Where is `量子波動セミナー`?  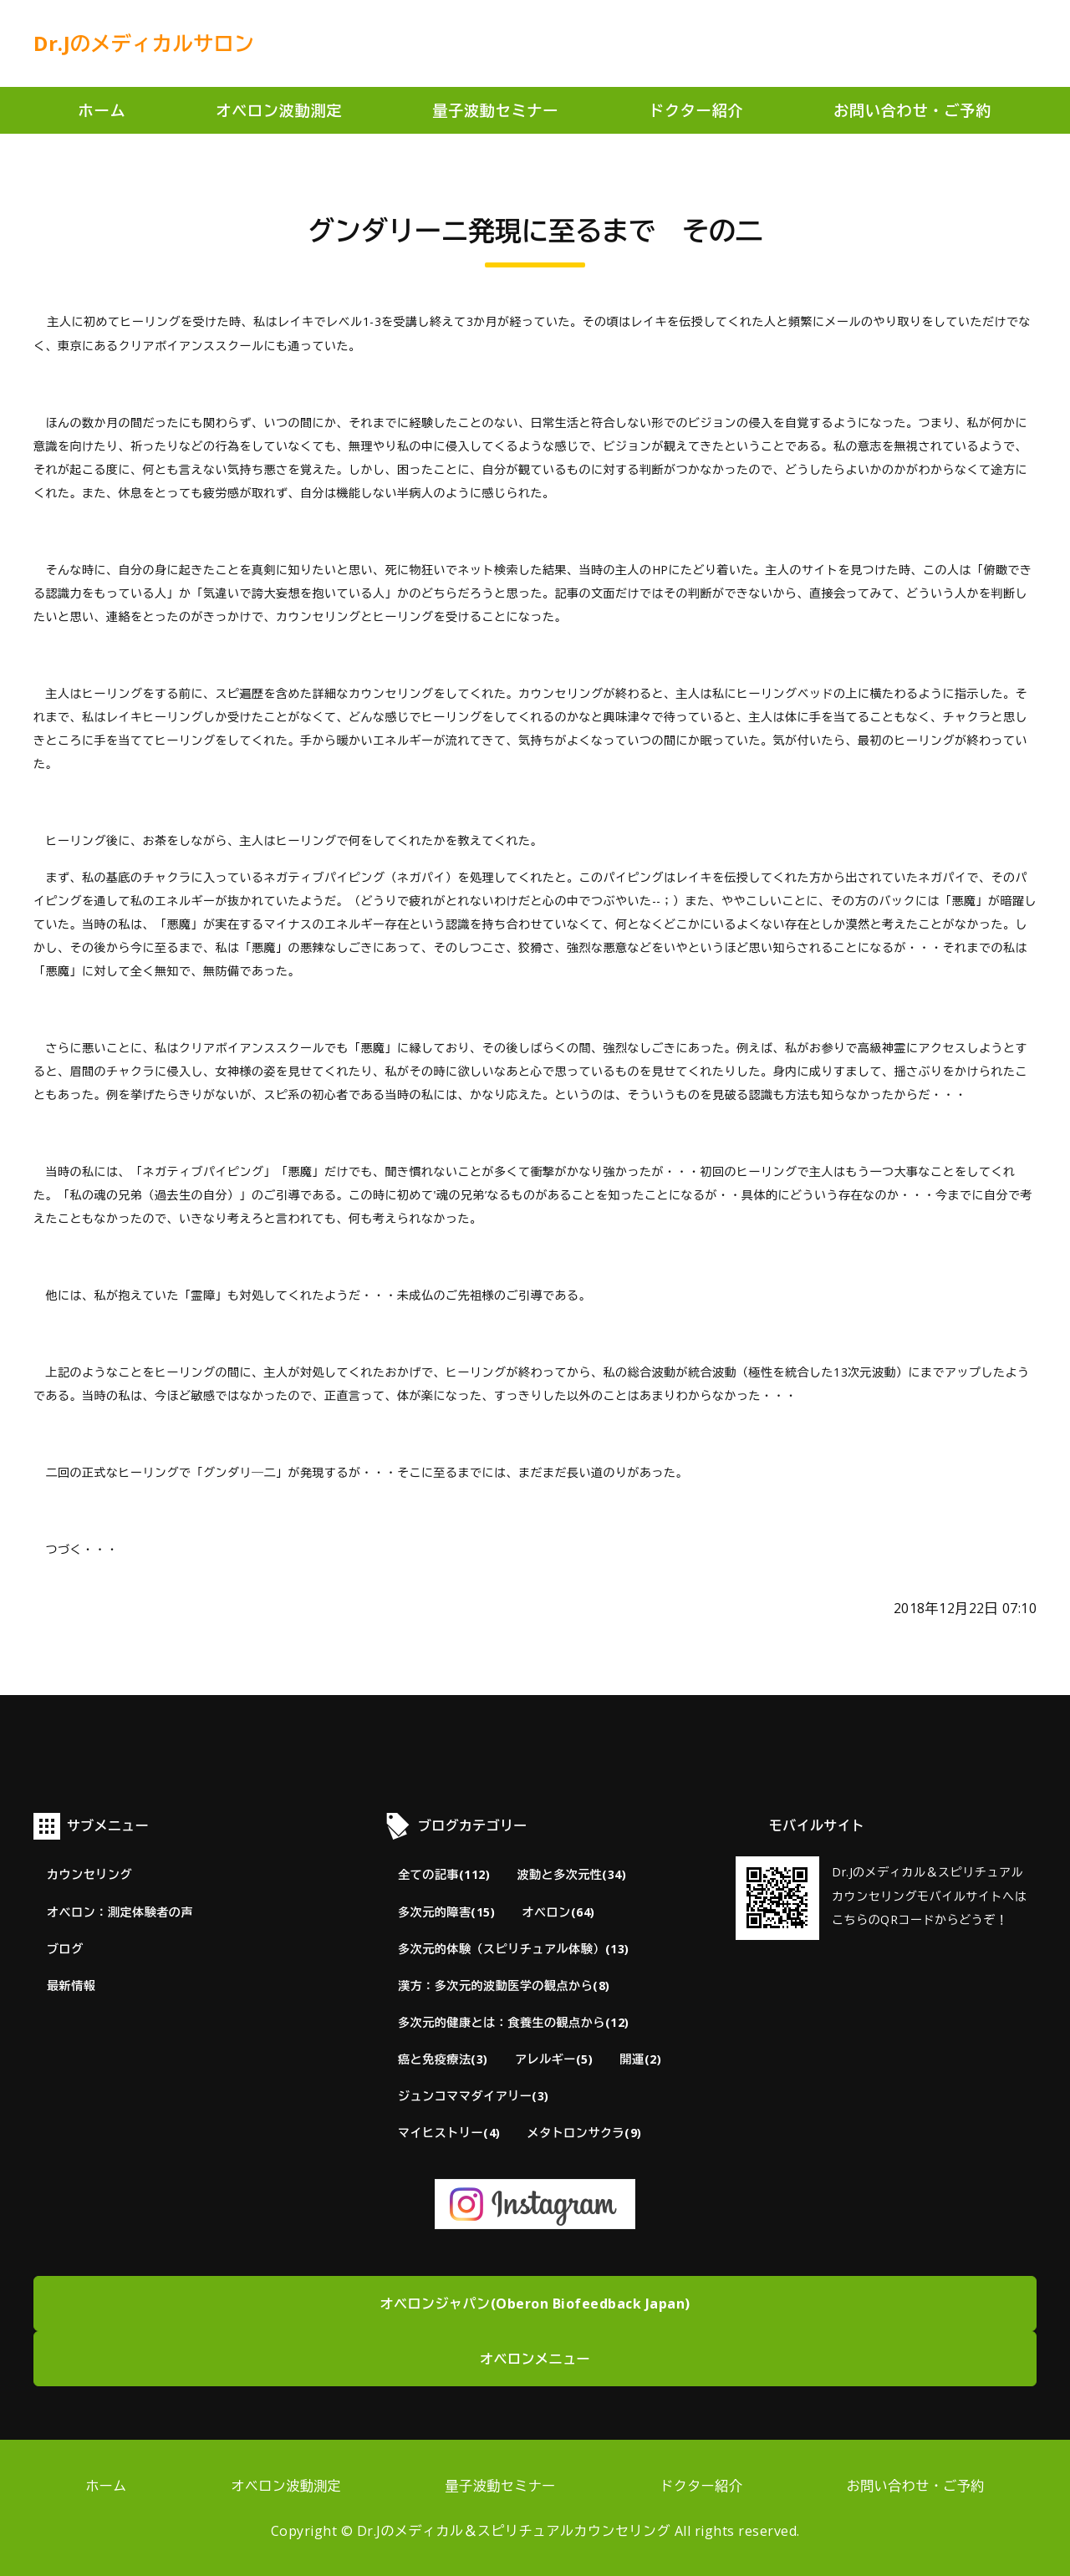 量子波動セミナー is located at coordinates (495, 110).